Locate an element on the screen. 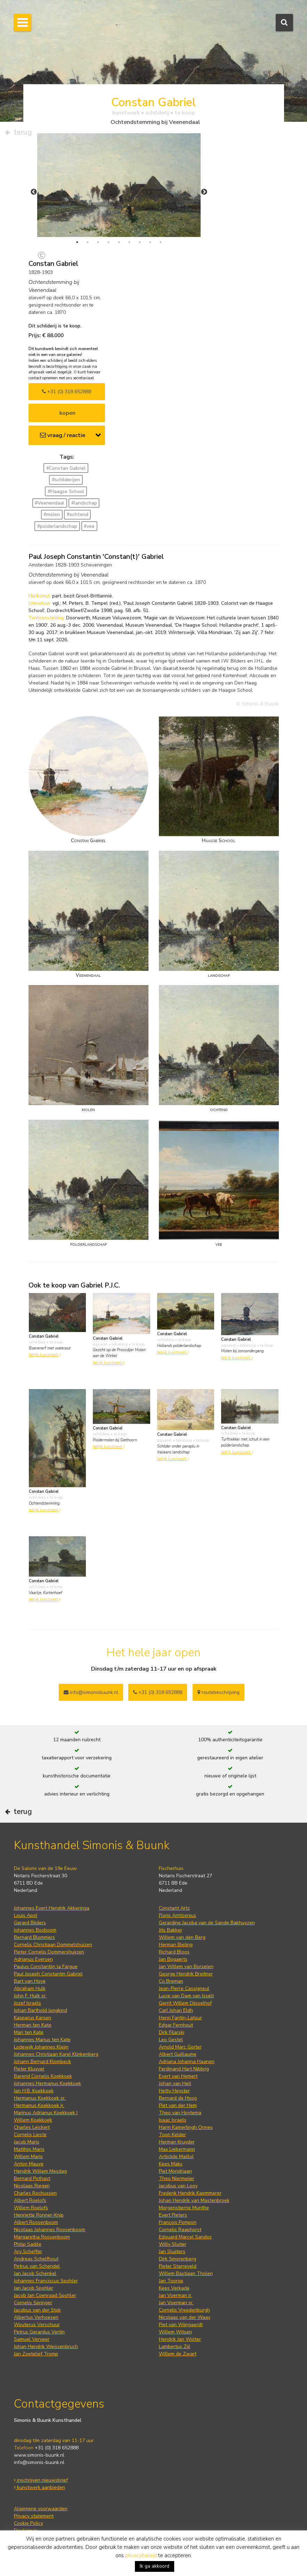 The height and width of the screenshot is (2576, 307). Gerardine Jacoba van de Sande Bakhuyzen is located at coordinates (207, 1922).